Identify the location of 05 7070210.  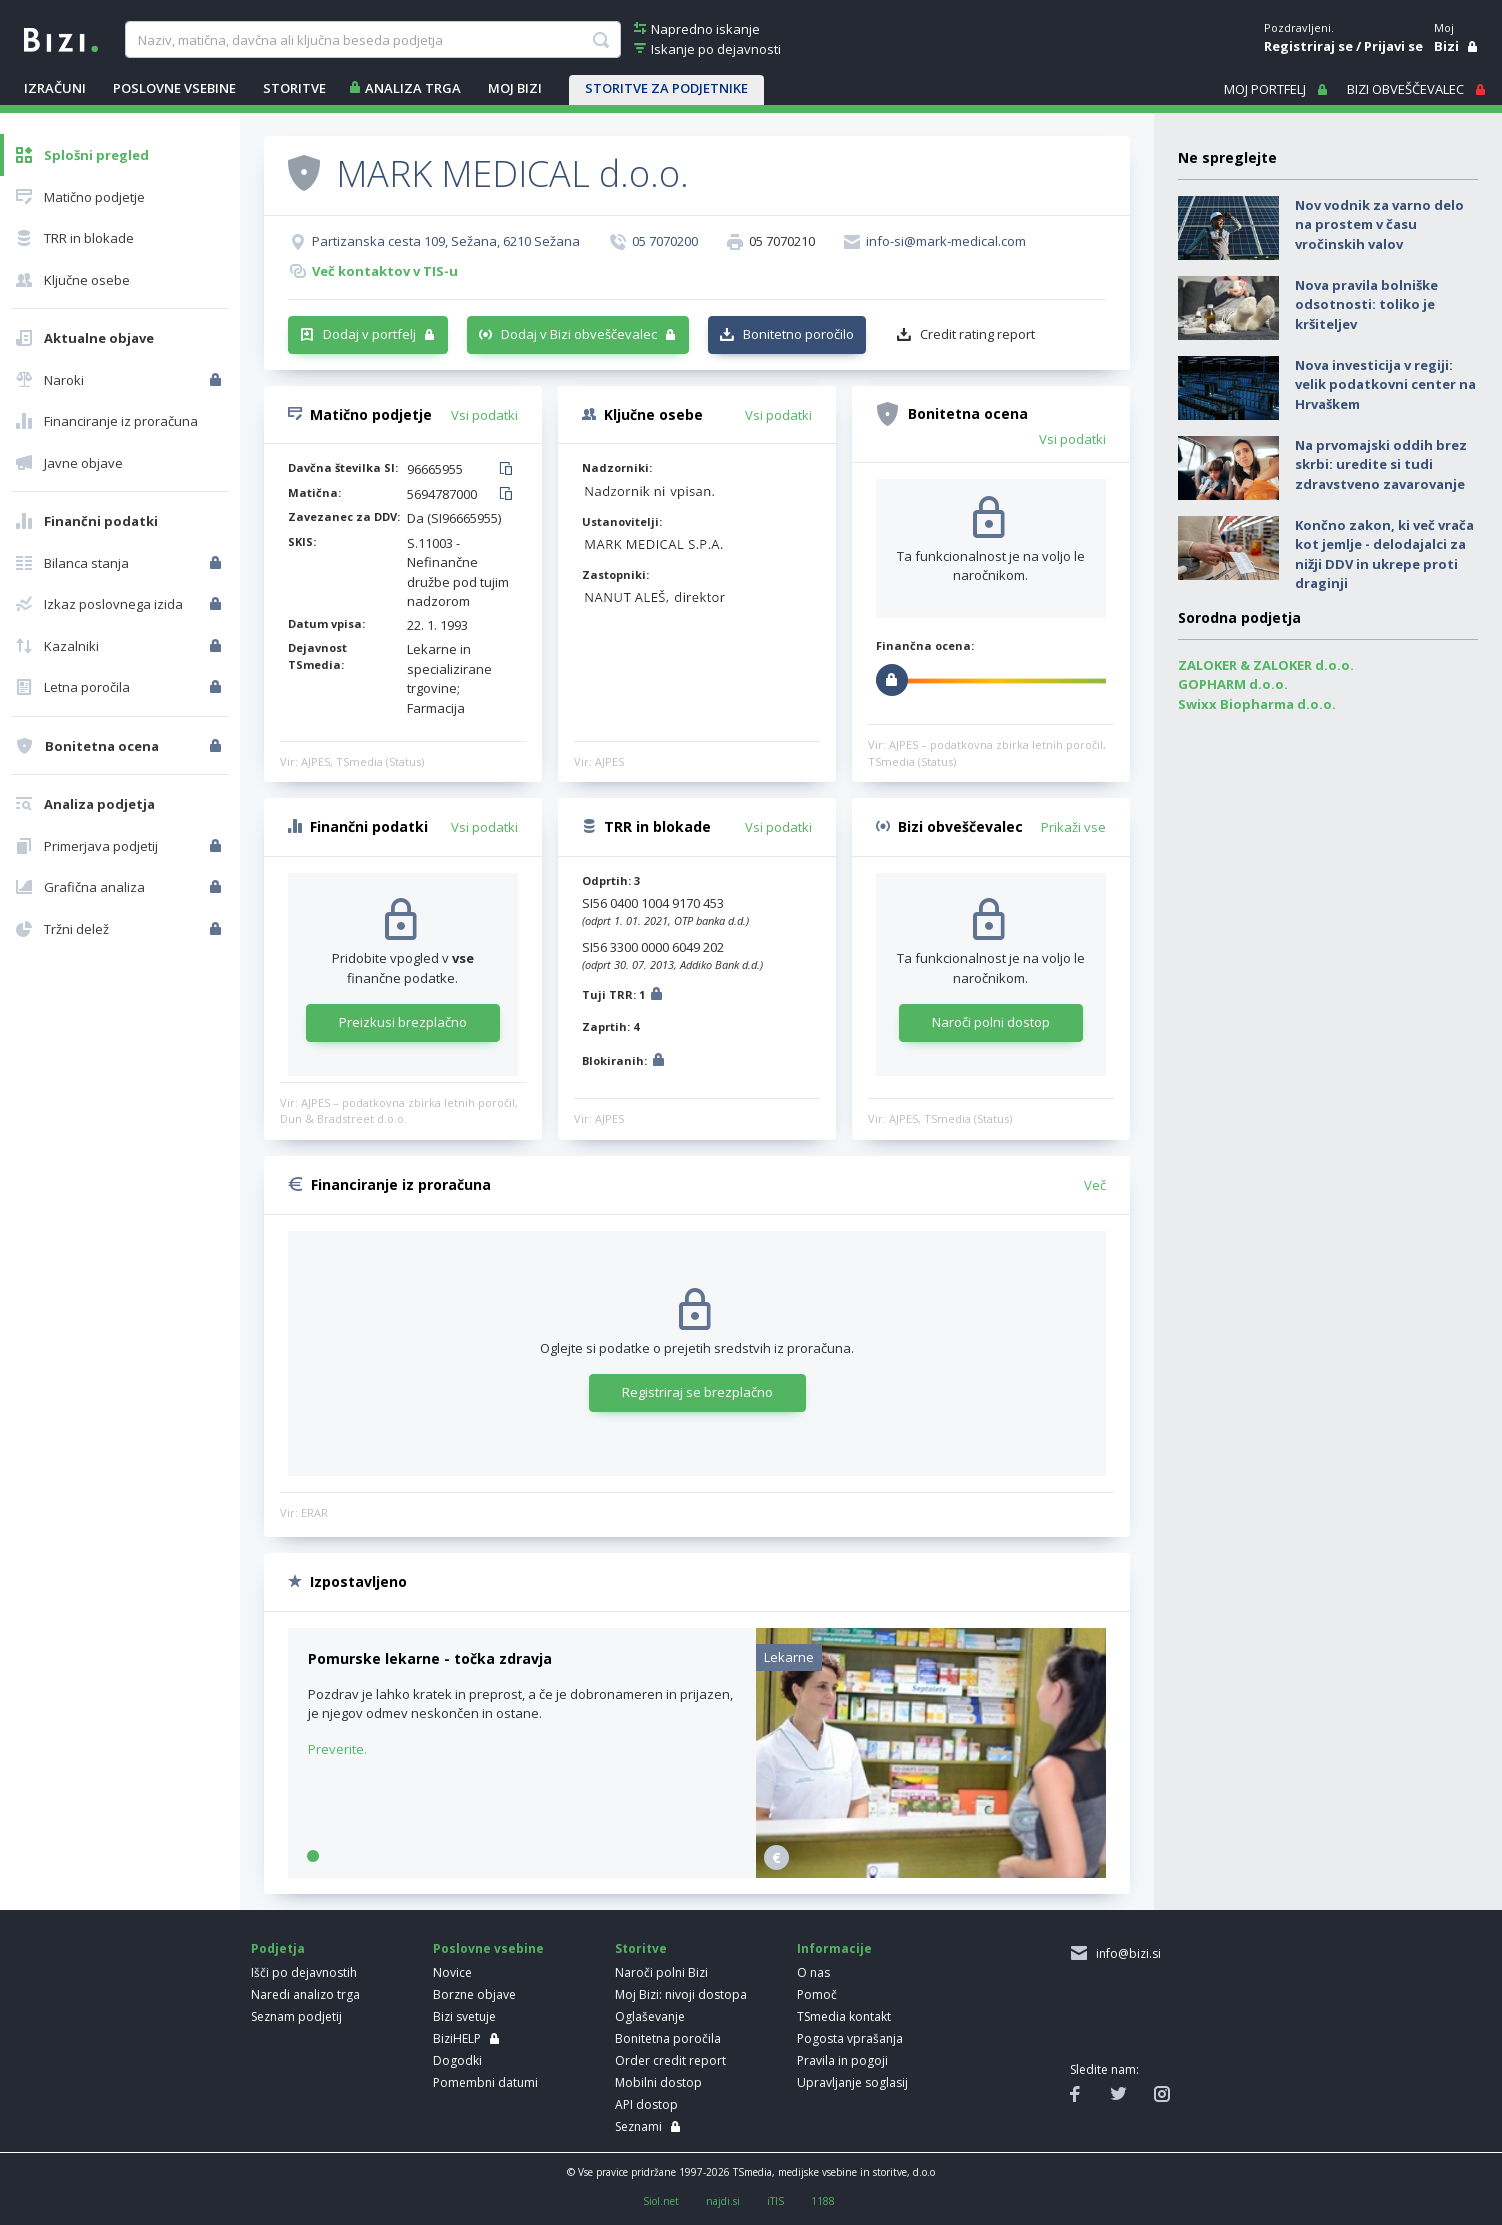
(782, 241).